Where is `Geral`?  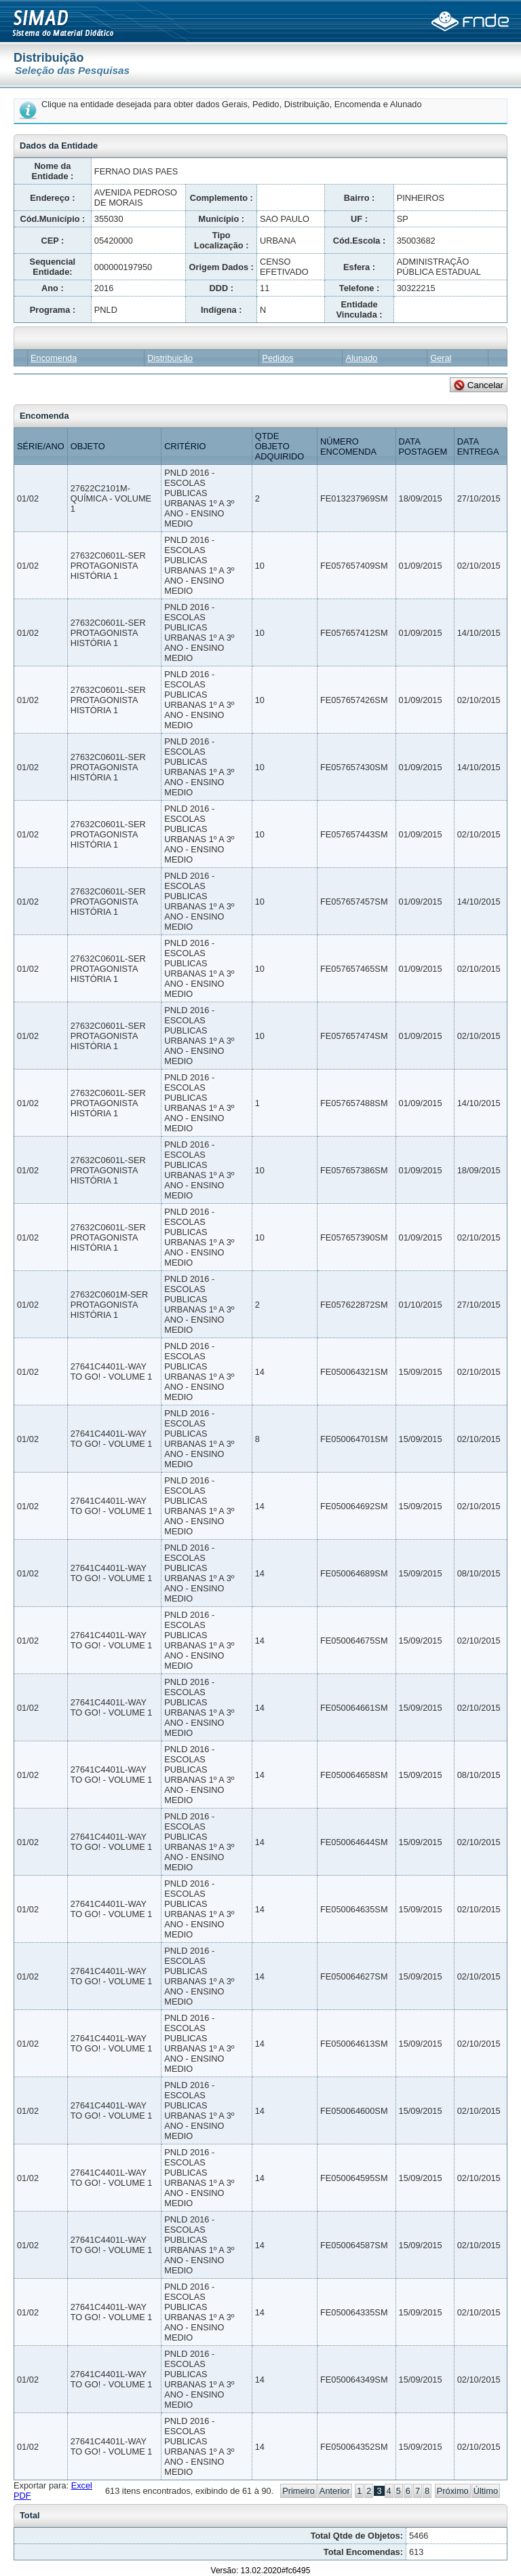
Geral is located at coordinates (440, 358).